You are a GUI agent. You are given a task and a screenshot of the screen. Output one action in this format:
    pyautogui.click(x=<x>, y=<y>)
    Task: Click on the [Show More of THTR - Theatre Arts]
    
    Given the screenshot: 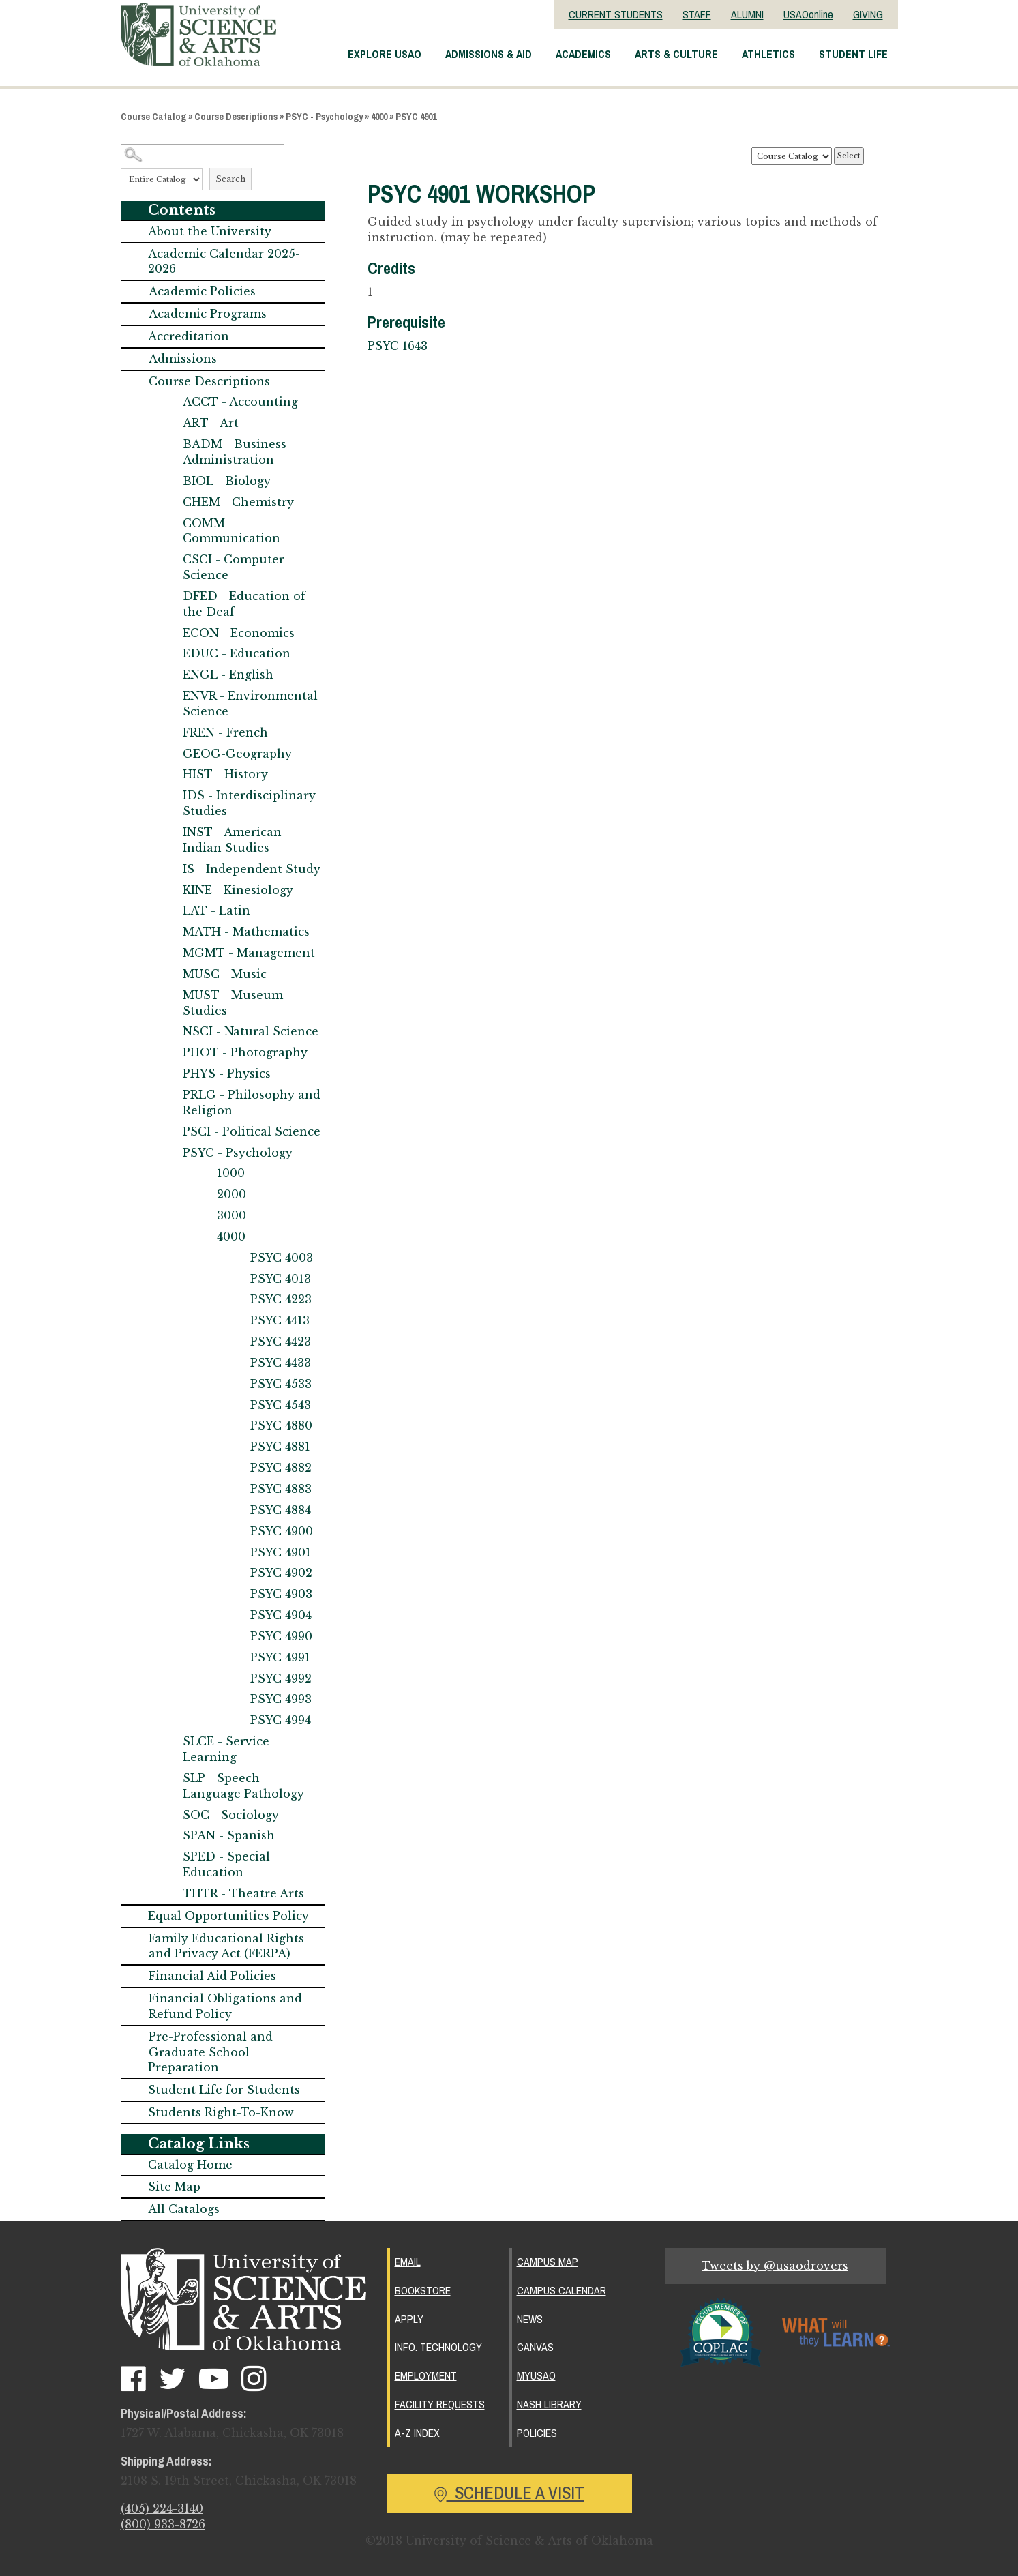 What is the action you would take?
    pyautogui.click(x=169, y=1893)
    